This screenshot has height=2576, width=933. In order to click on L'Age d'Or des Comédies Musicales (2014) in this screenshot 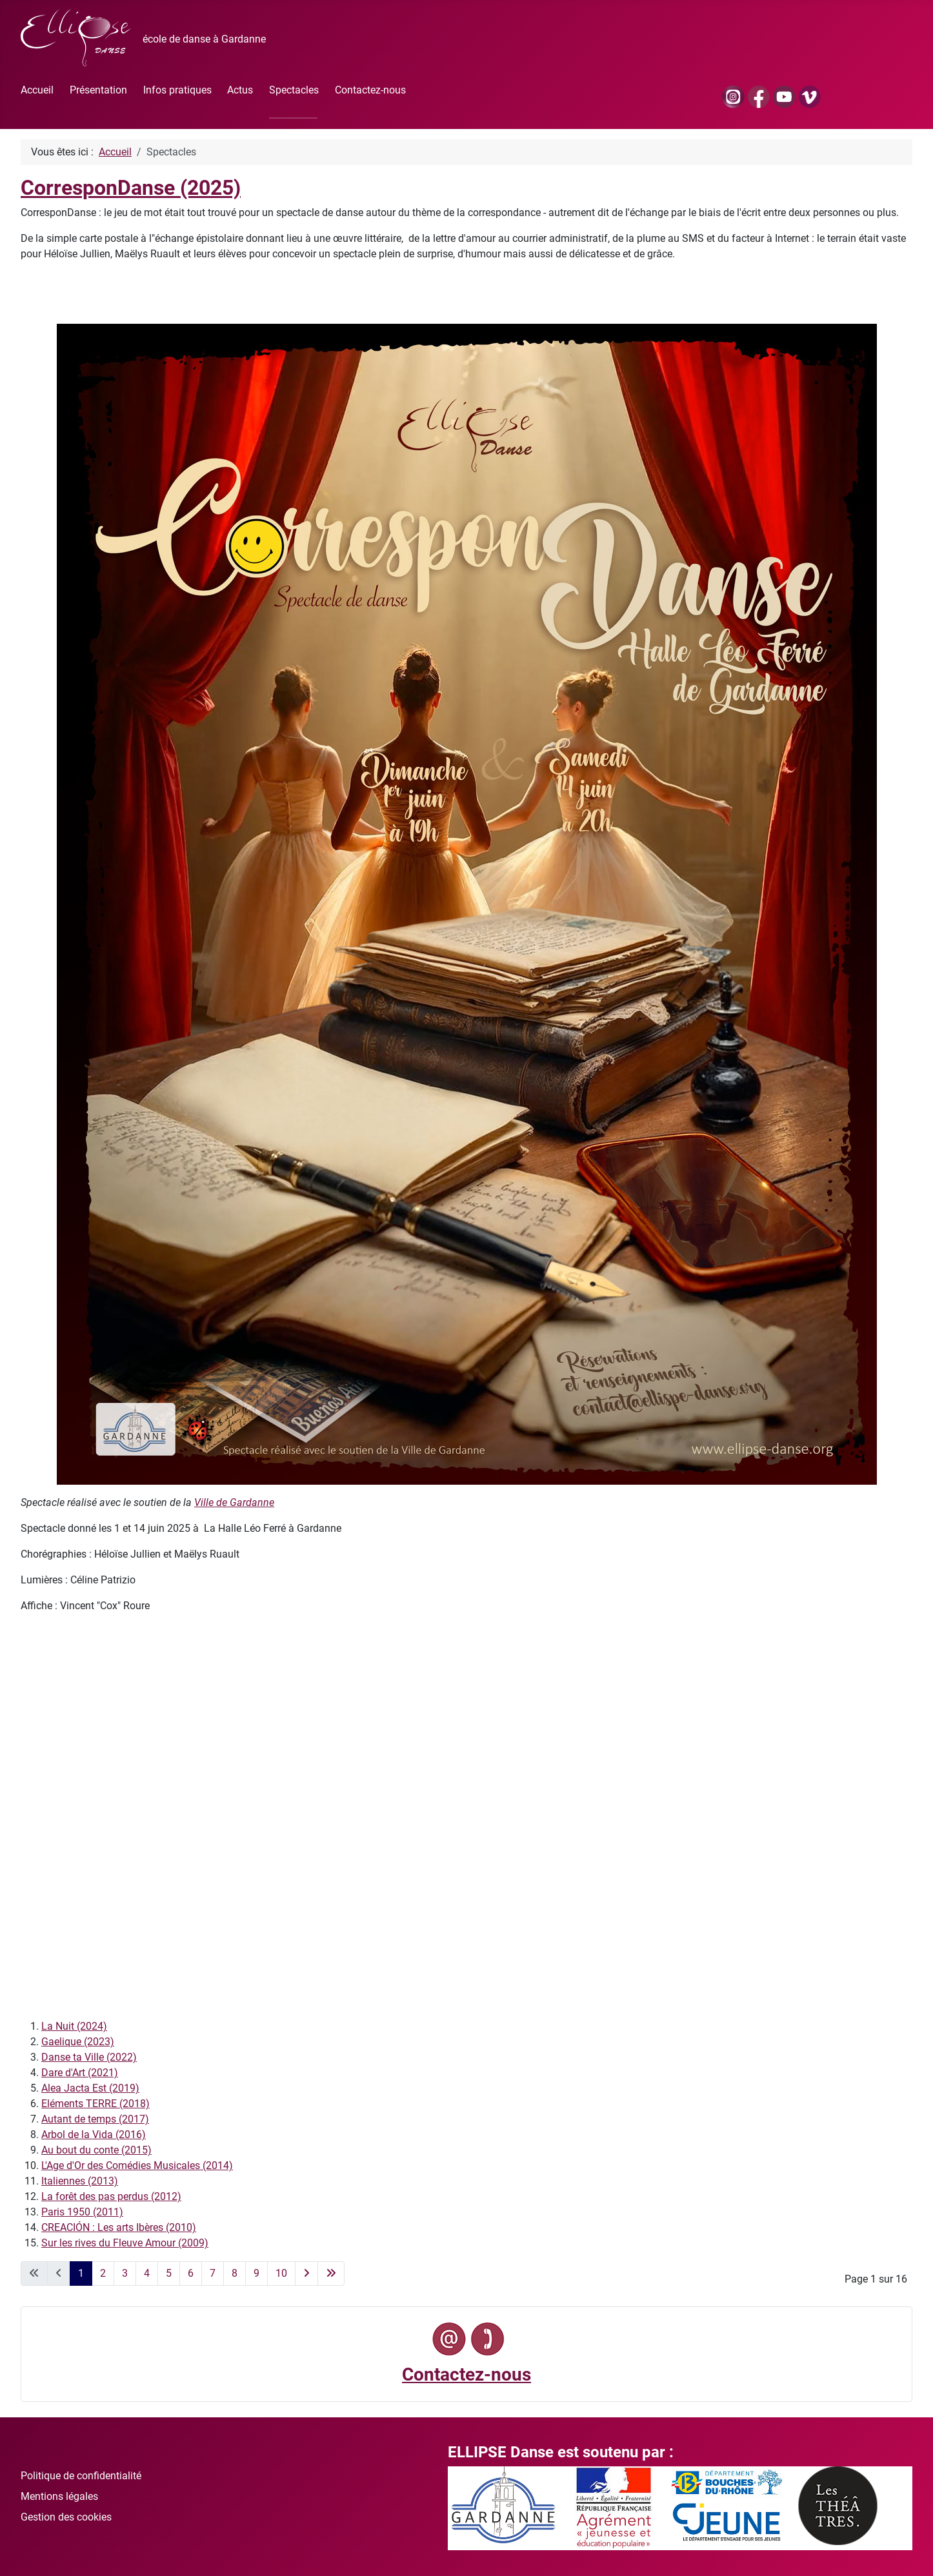, I will do `click(137, 2165)`.